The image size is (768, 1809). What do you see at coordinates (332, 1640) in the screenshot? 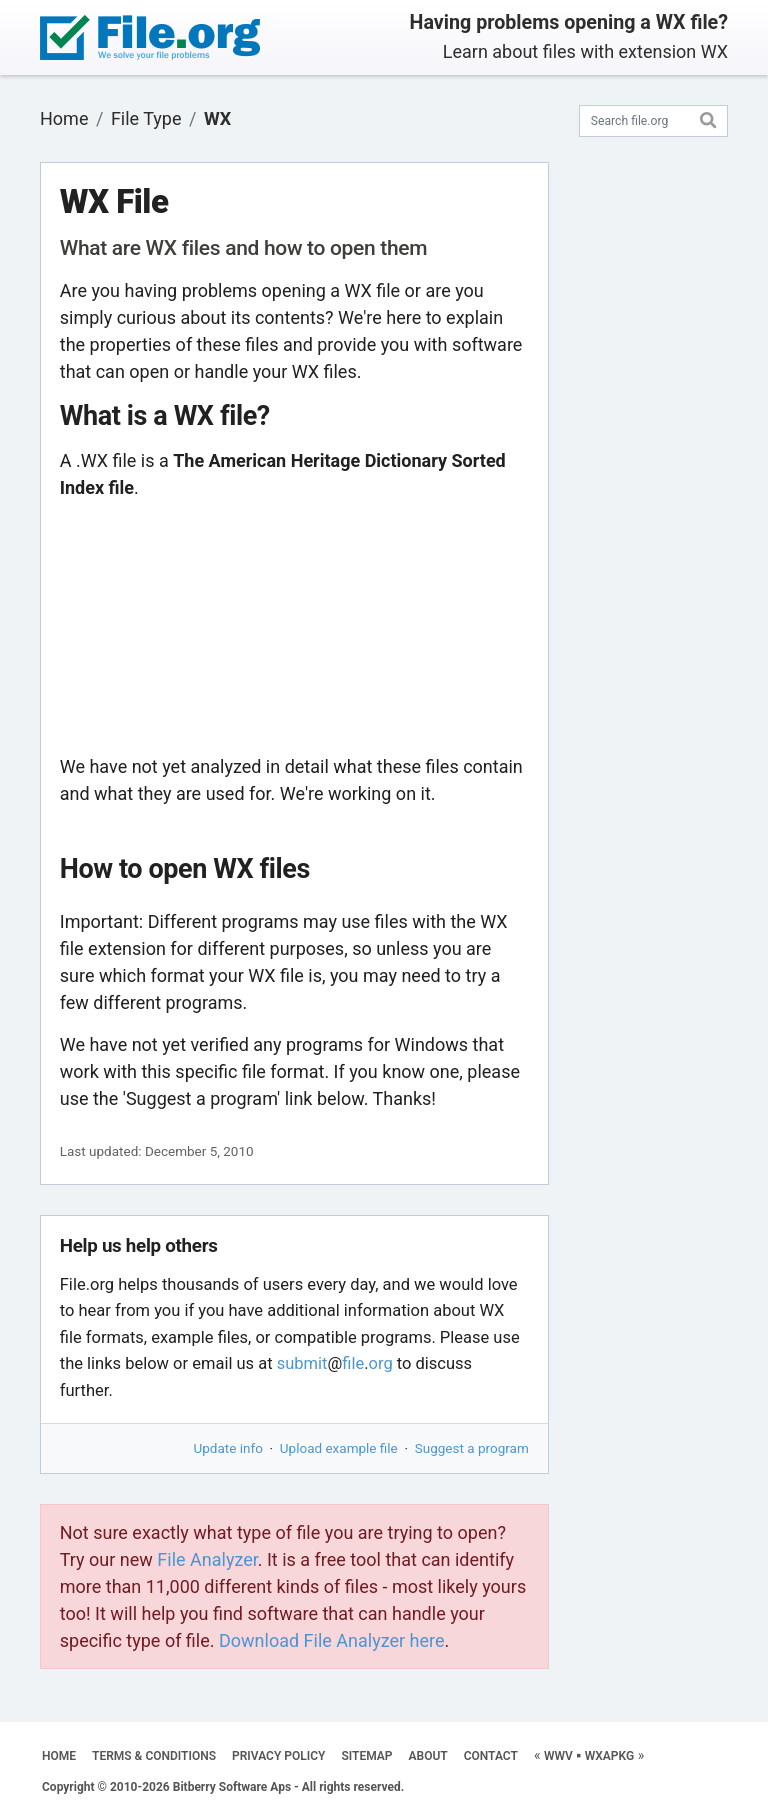
I see `Download File Analyzer here` at bounding box center [332, 1640].